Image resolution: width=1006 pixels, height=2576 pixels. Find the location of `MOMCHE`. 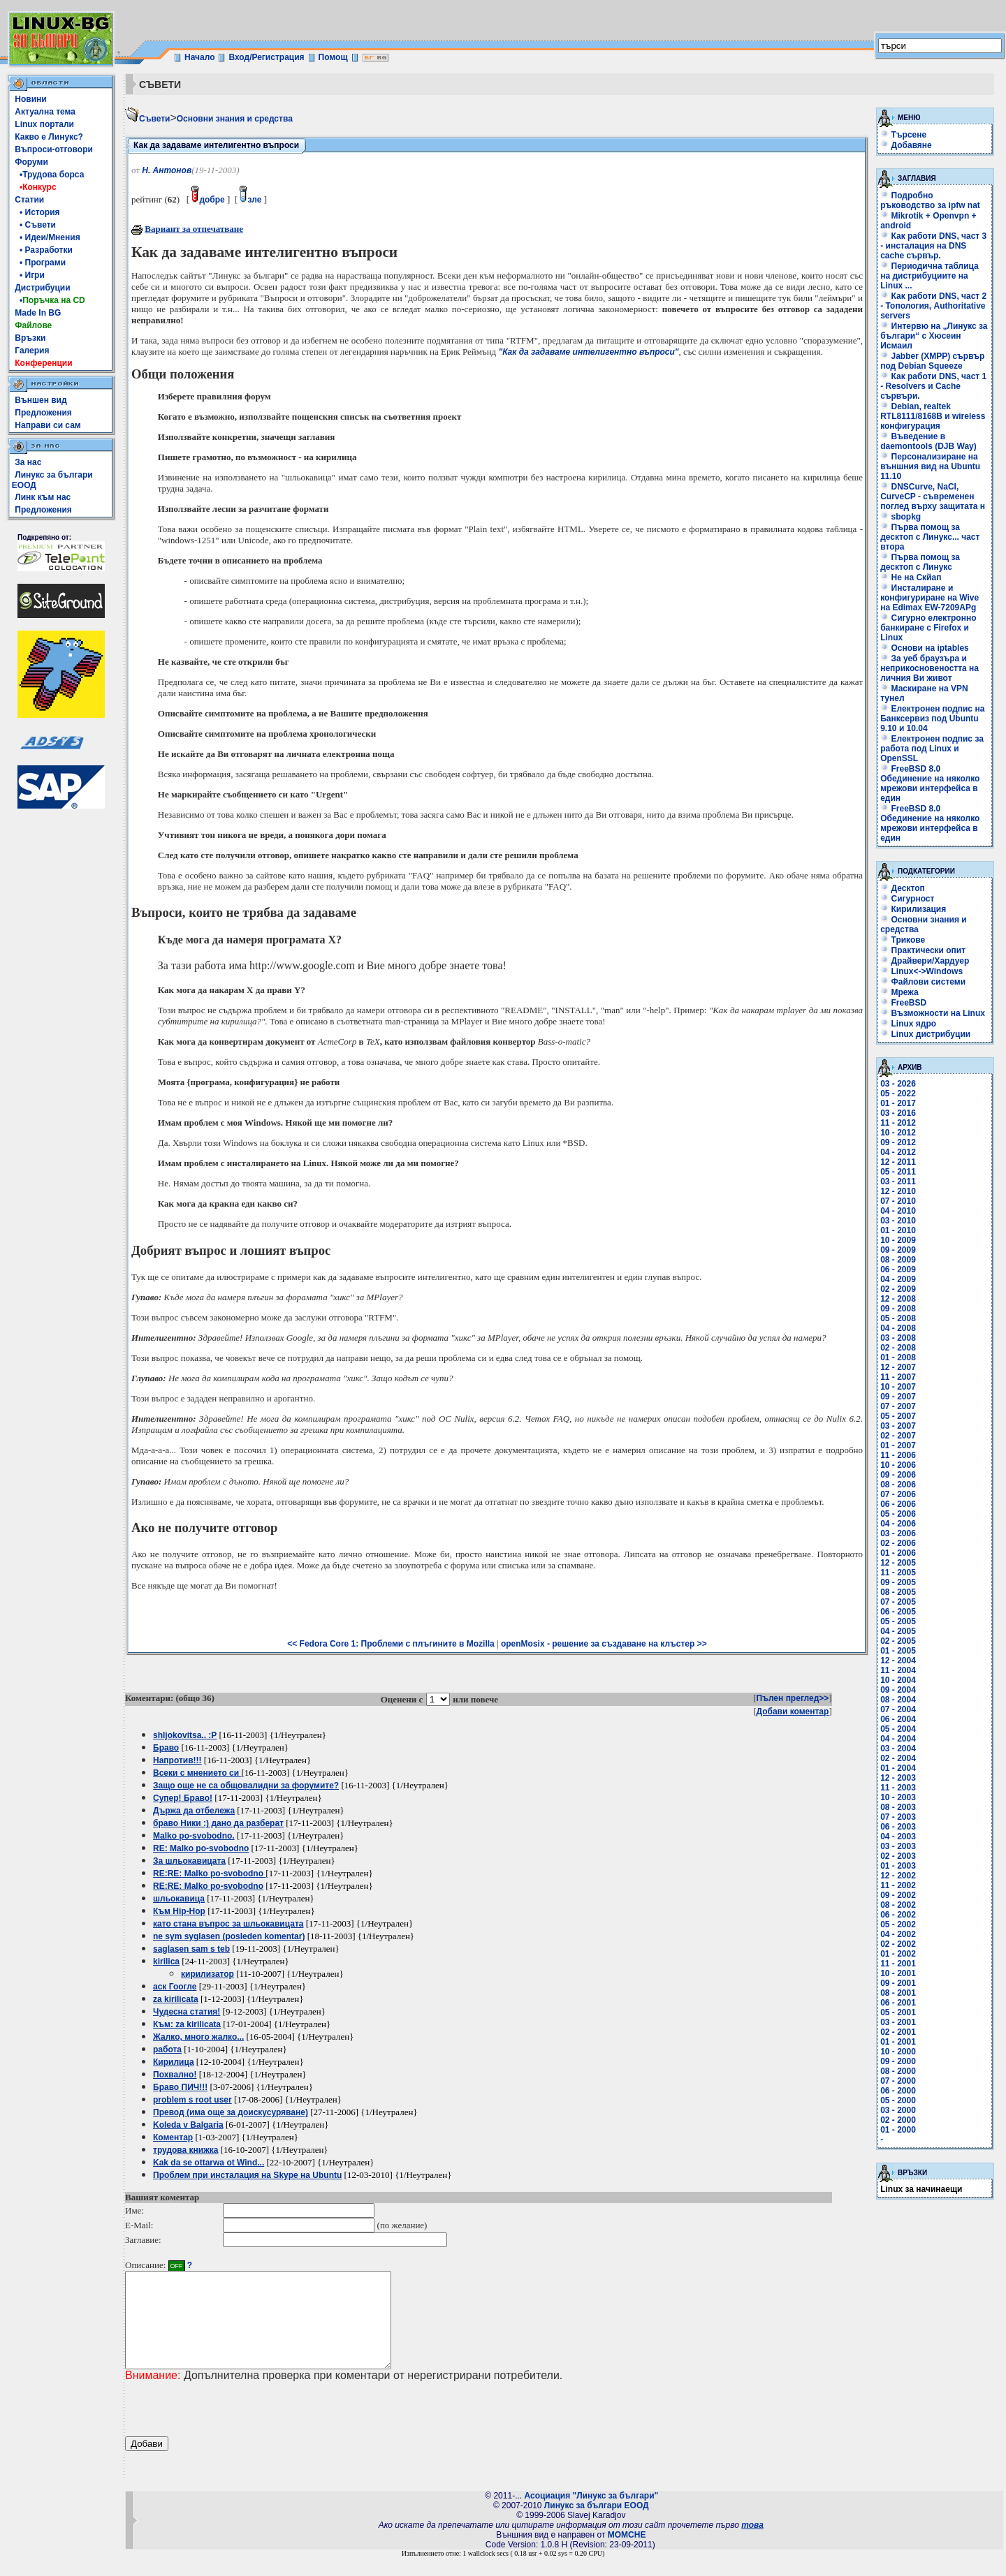

MOMCHE is located at coordinates (627, 2554).